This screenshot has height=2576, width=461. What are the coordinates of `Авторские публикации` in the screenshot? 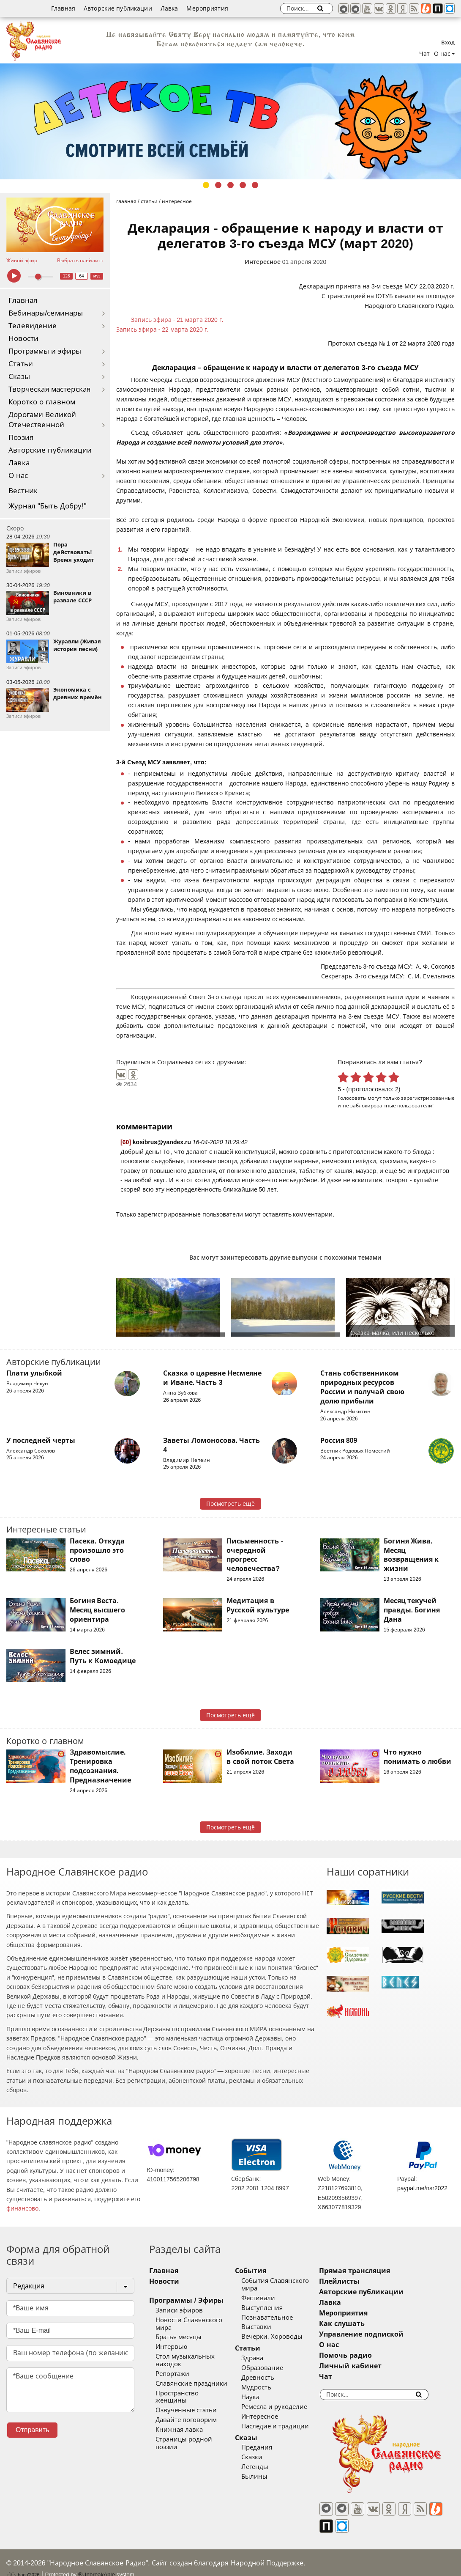 It's located at (118, 8).